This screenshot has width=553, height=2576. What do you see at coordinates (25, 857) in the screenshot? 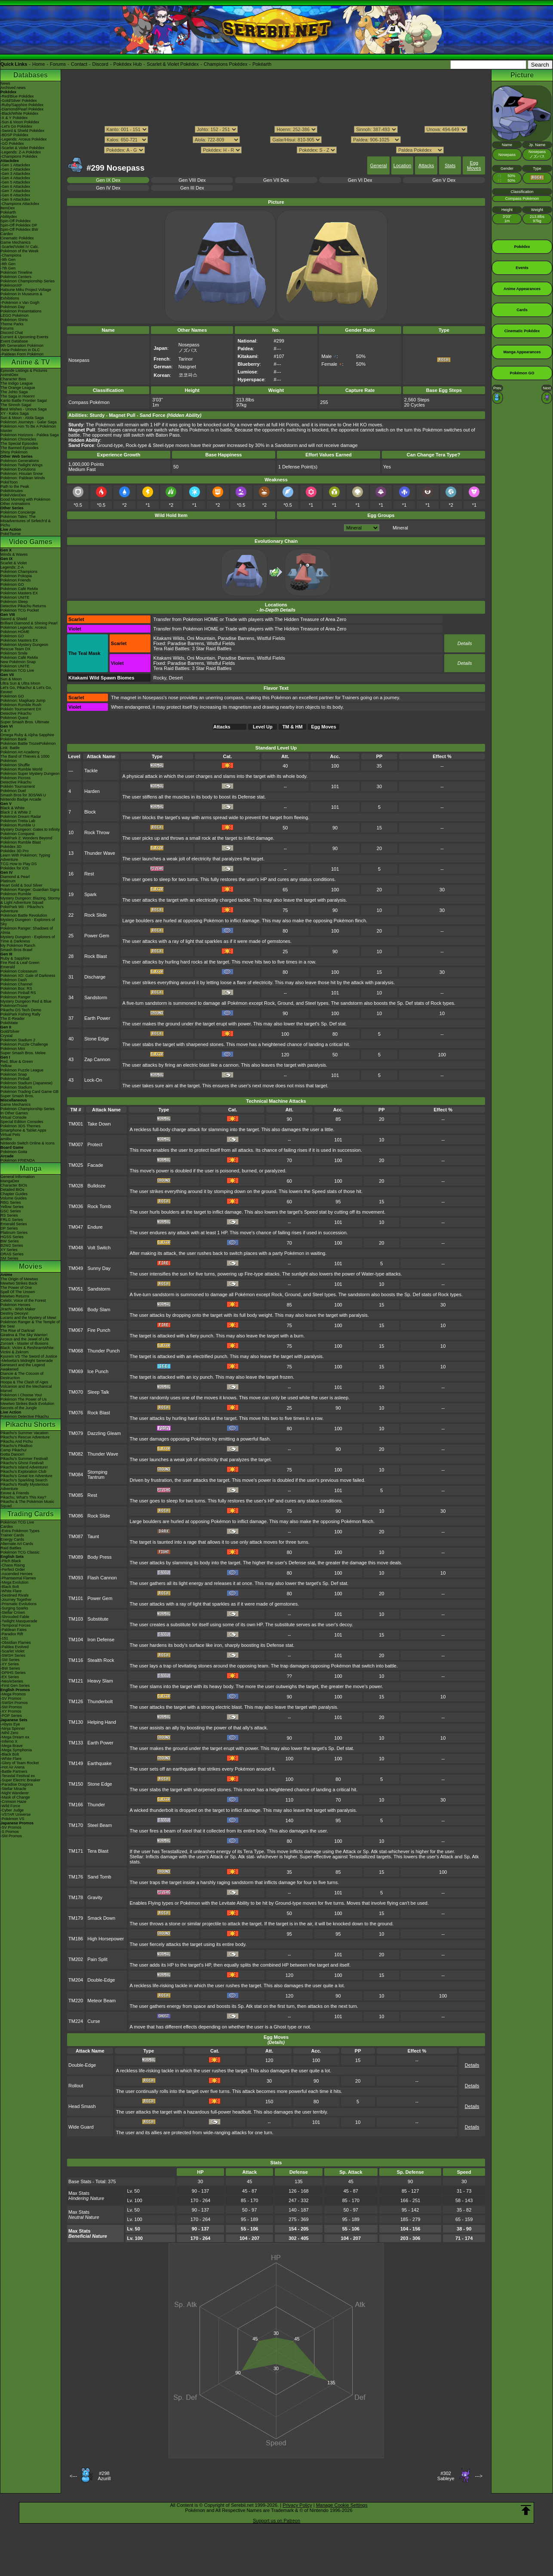
I see `Learn With Pokémon: Typing Adventure` at bounding box center [25, 857].